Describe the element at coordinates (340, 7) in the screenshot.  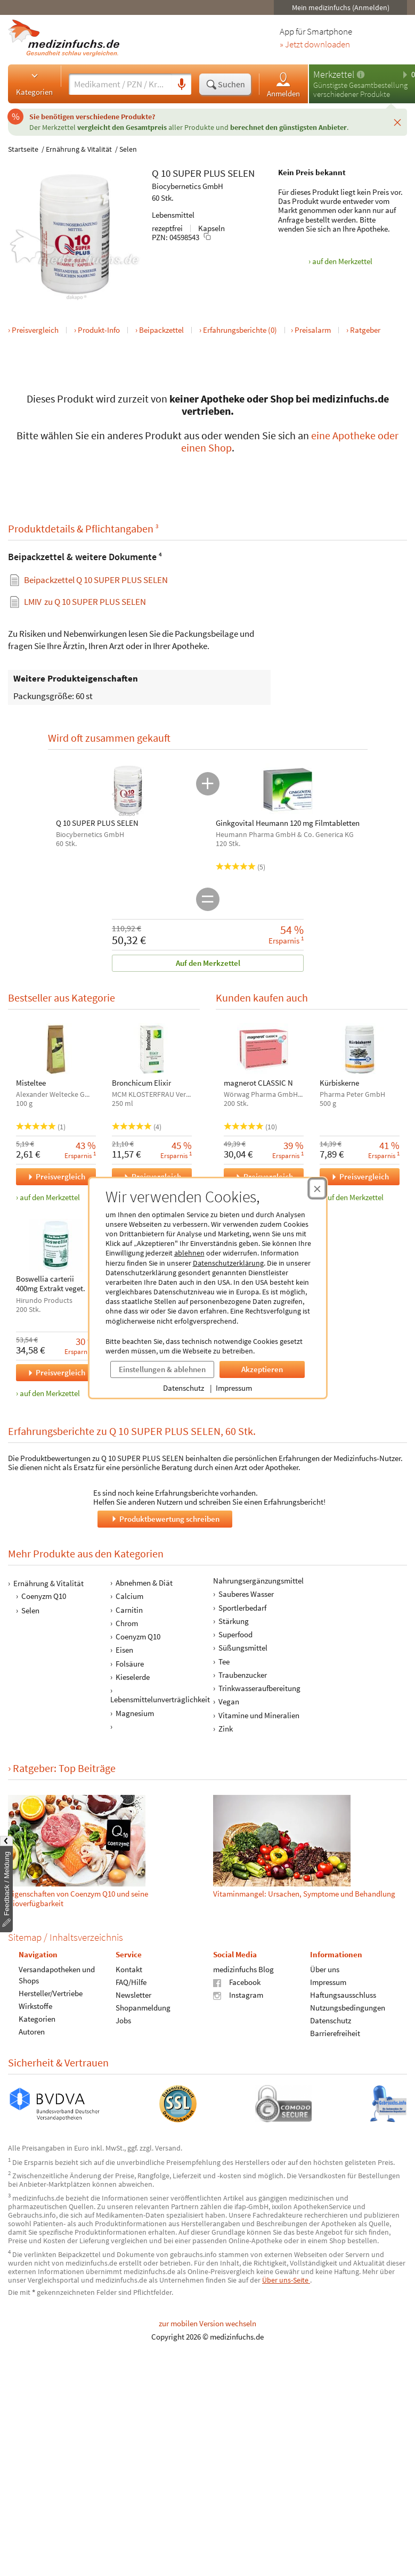
I see `Mein medizinfuchs (Anmelden)` at that location.